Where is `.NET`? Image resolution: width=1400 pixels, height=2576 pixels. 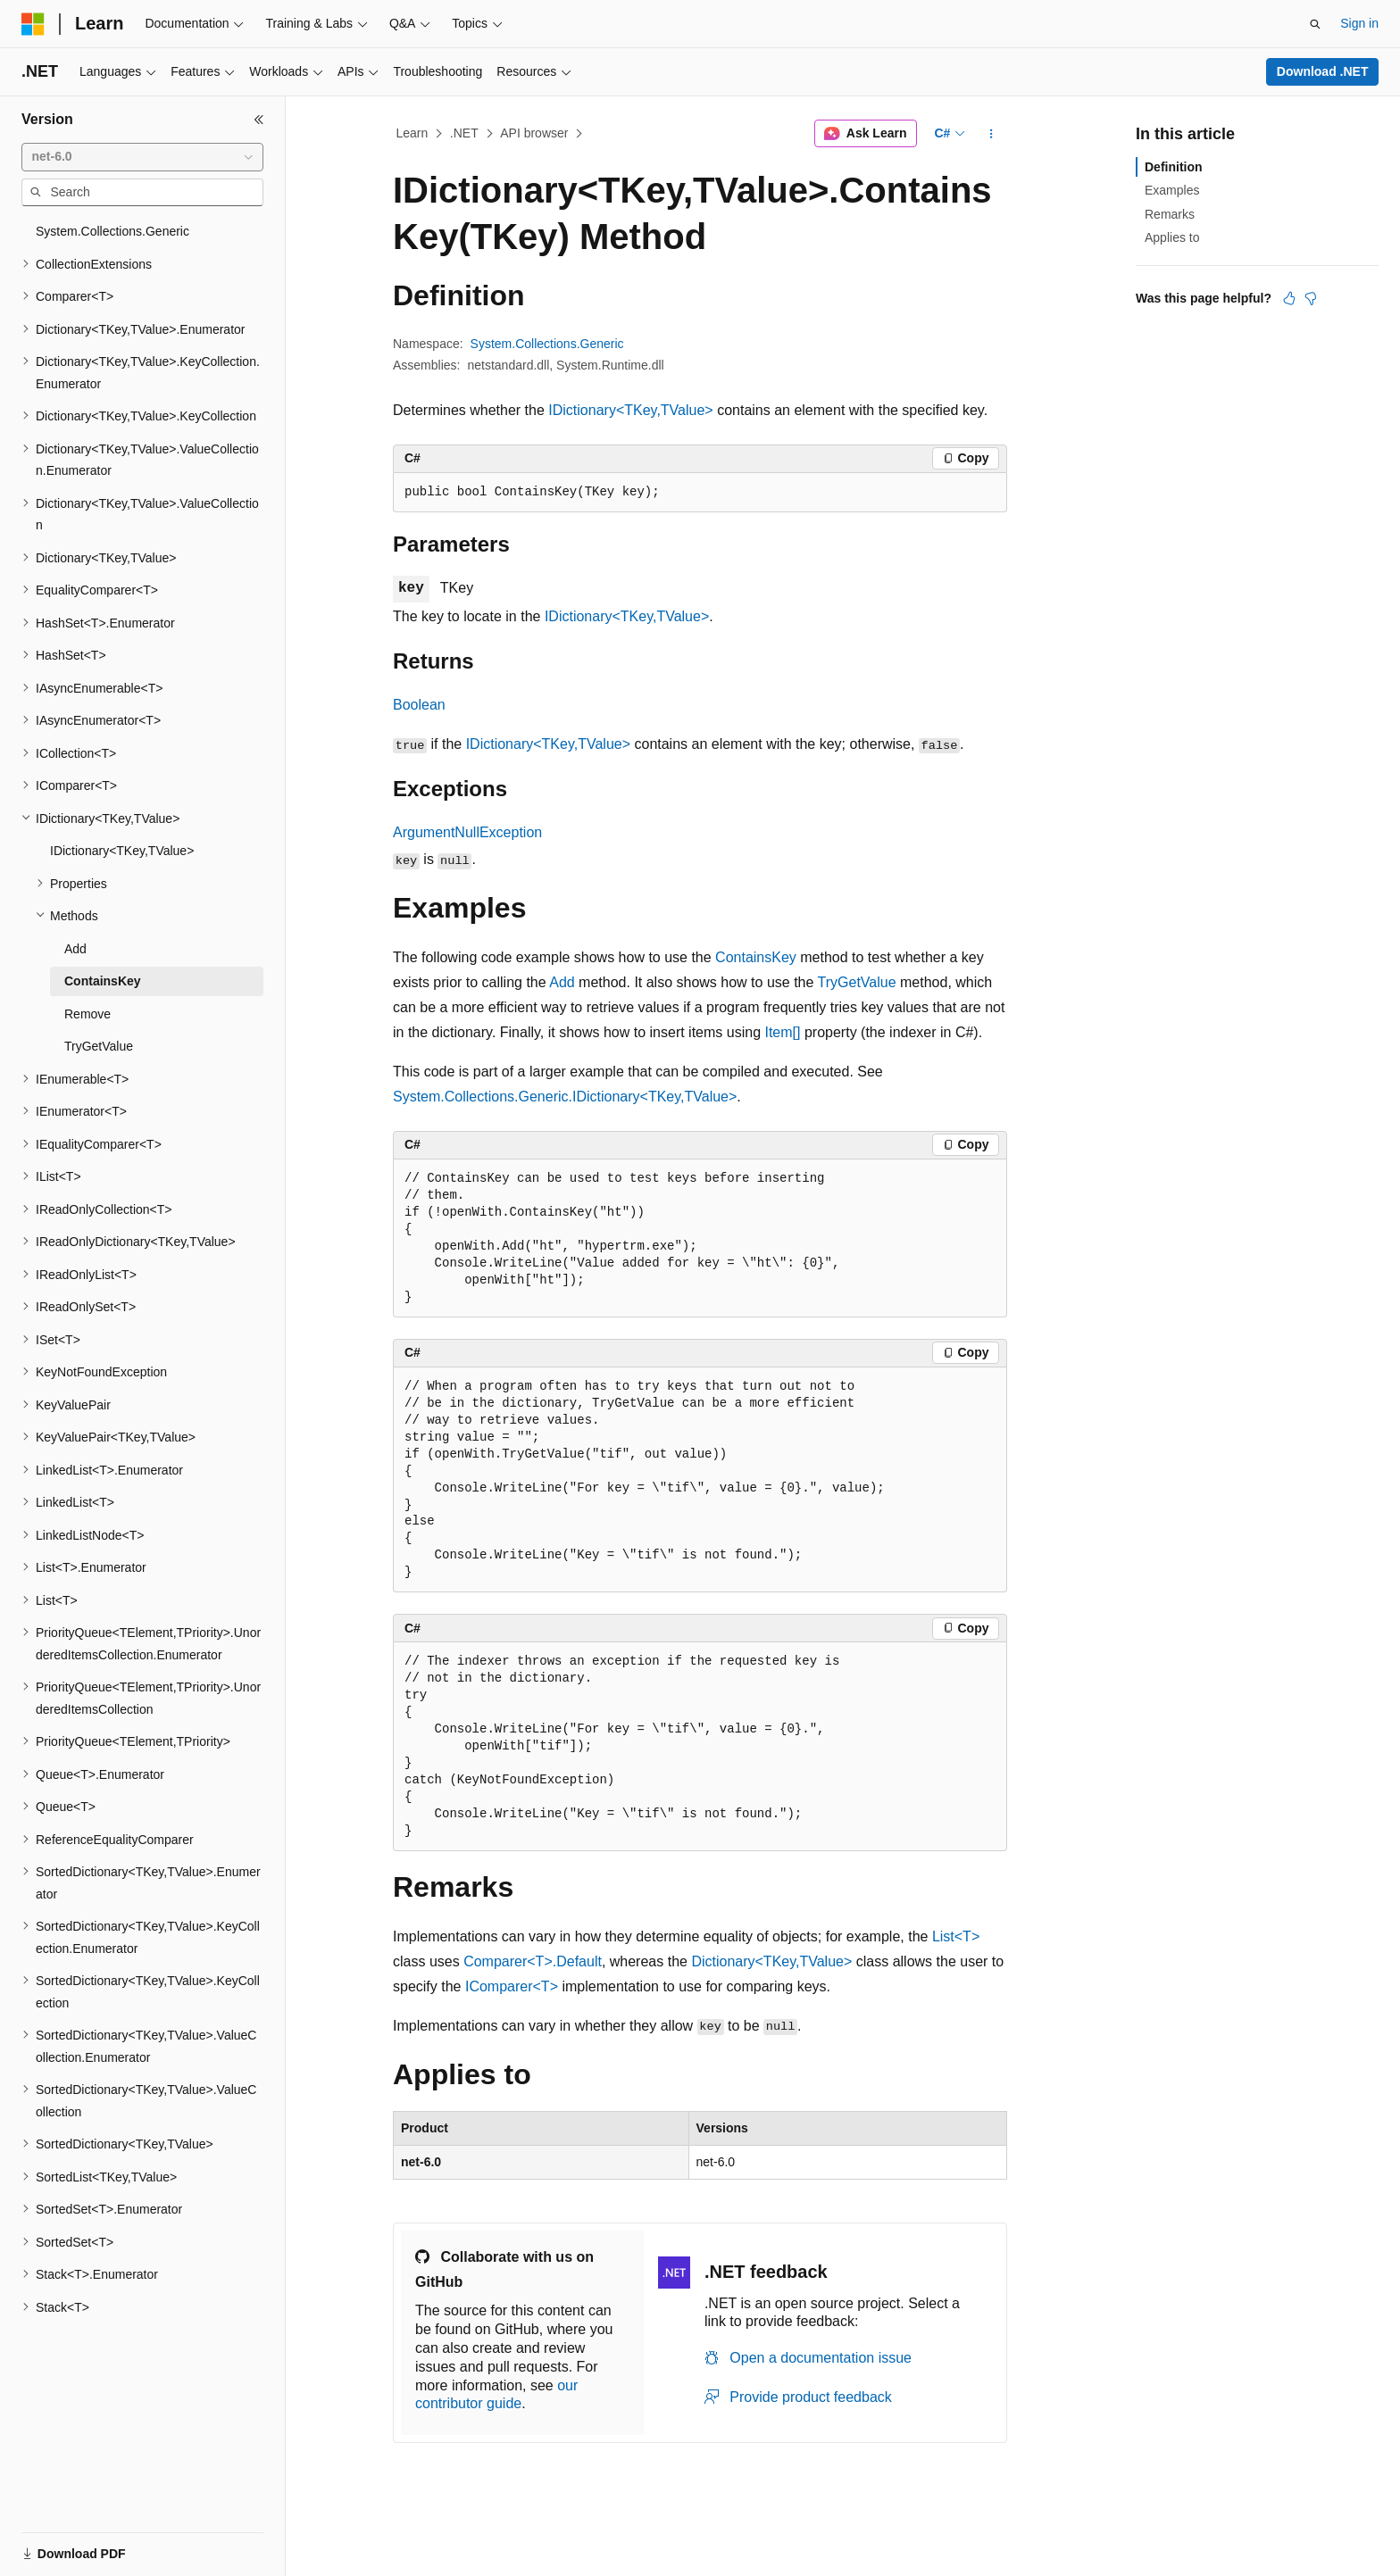 .NET is located at coordinates (464, 133).